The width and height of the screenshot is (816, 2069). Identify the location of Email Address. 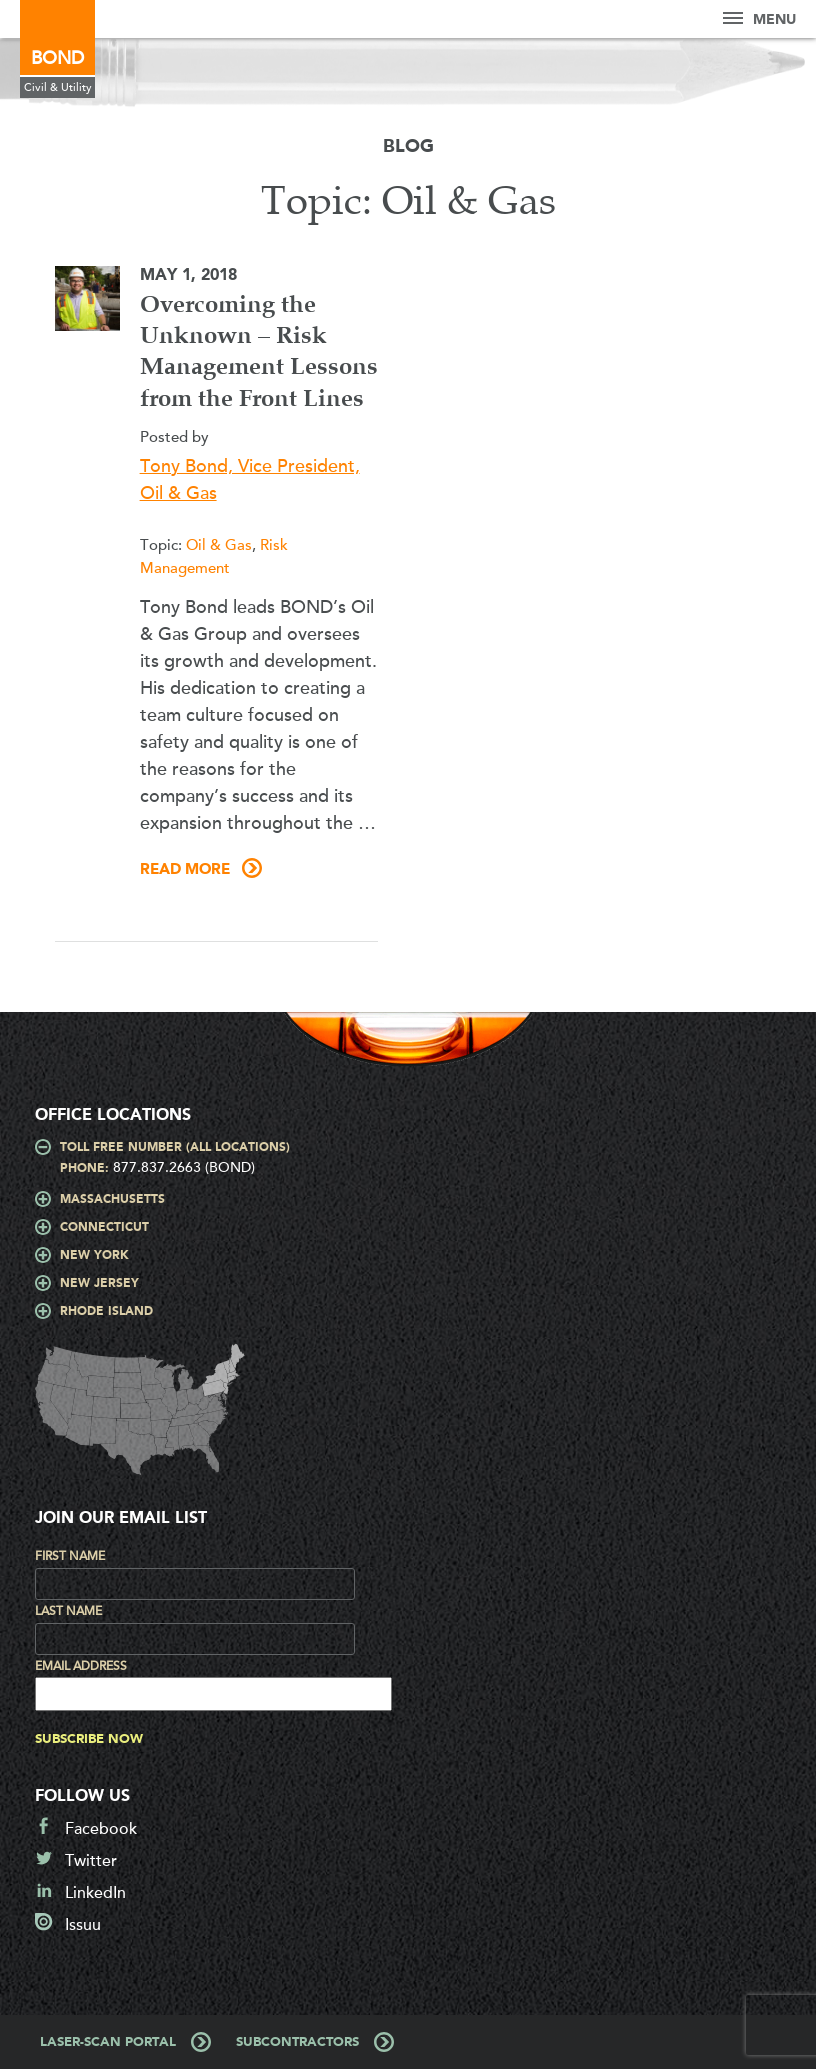
(81, 1666).